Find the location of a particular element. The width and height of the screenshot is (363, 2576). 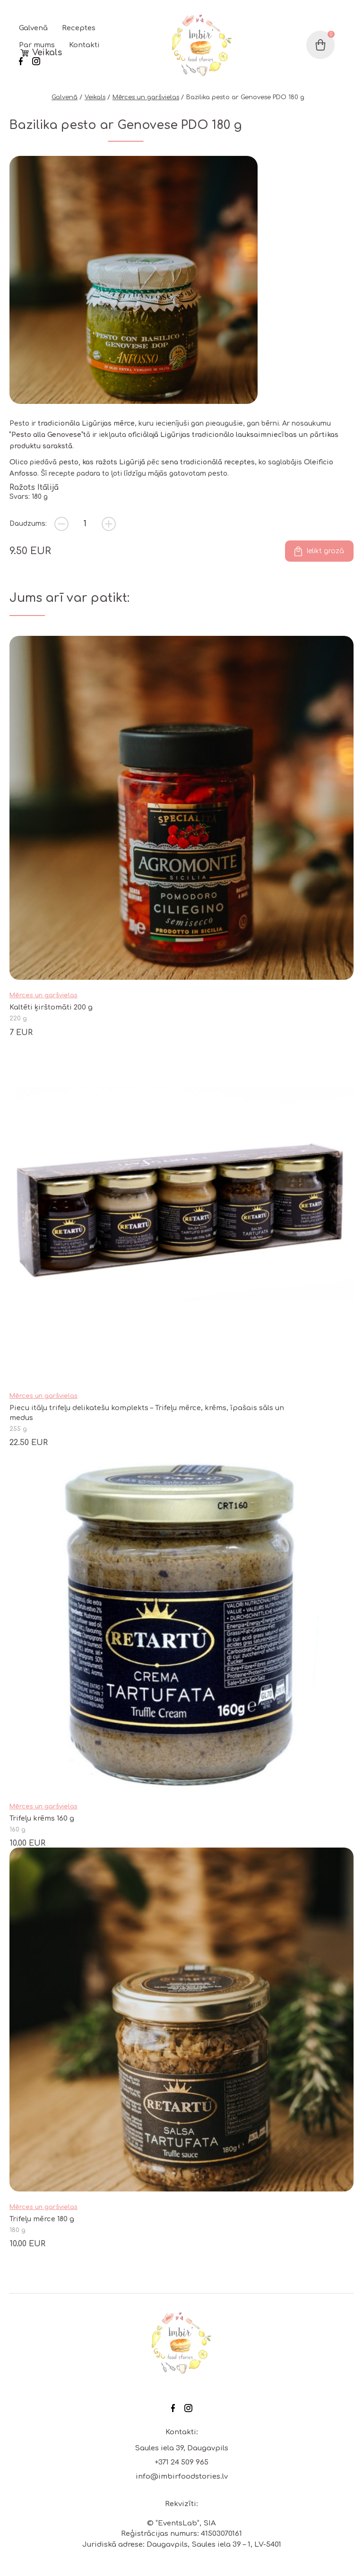

Par mums is located at coordinates (37, 45).